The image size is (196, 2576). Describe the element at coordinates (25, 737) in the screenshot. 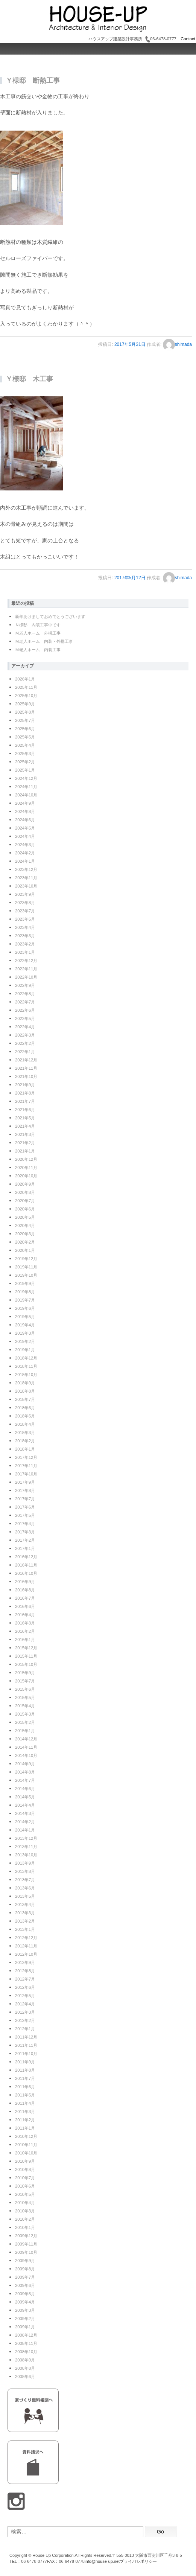

I see `2025年5月` at that location.